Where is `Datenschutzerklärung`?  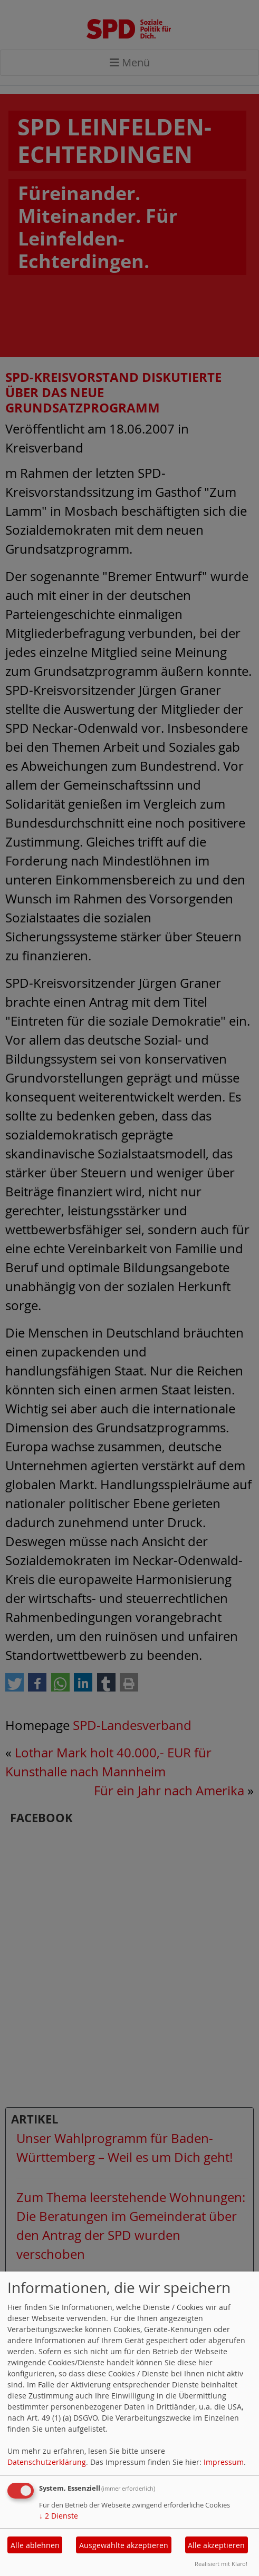 Datenschutzerklärung is located at coordinates (46, 2462).